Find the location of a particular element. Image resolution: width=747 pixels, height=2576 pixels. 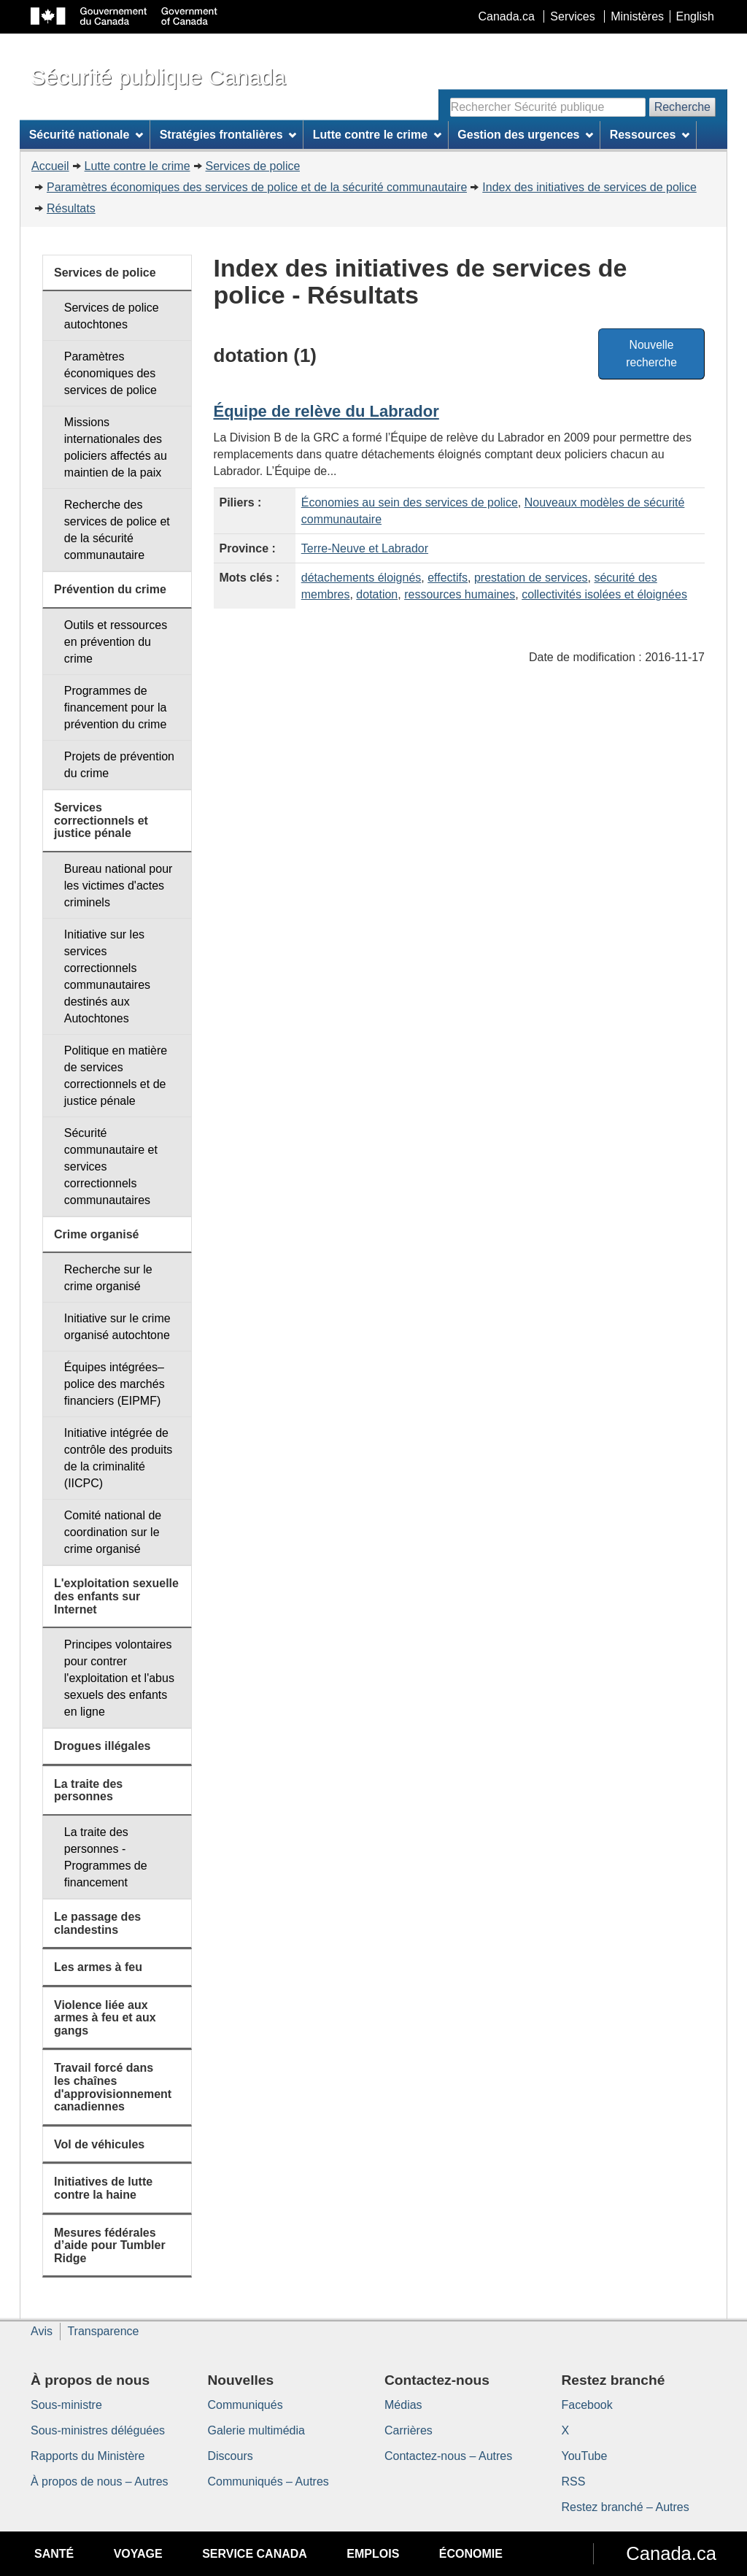

À propos de nous – Autres is located at coordinates (100, 2481).